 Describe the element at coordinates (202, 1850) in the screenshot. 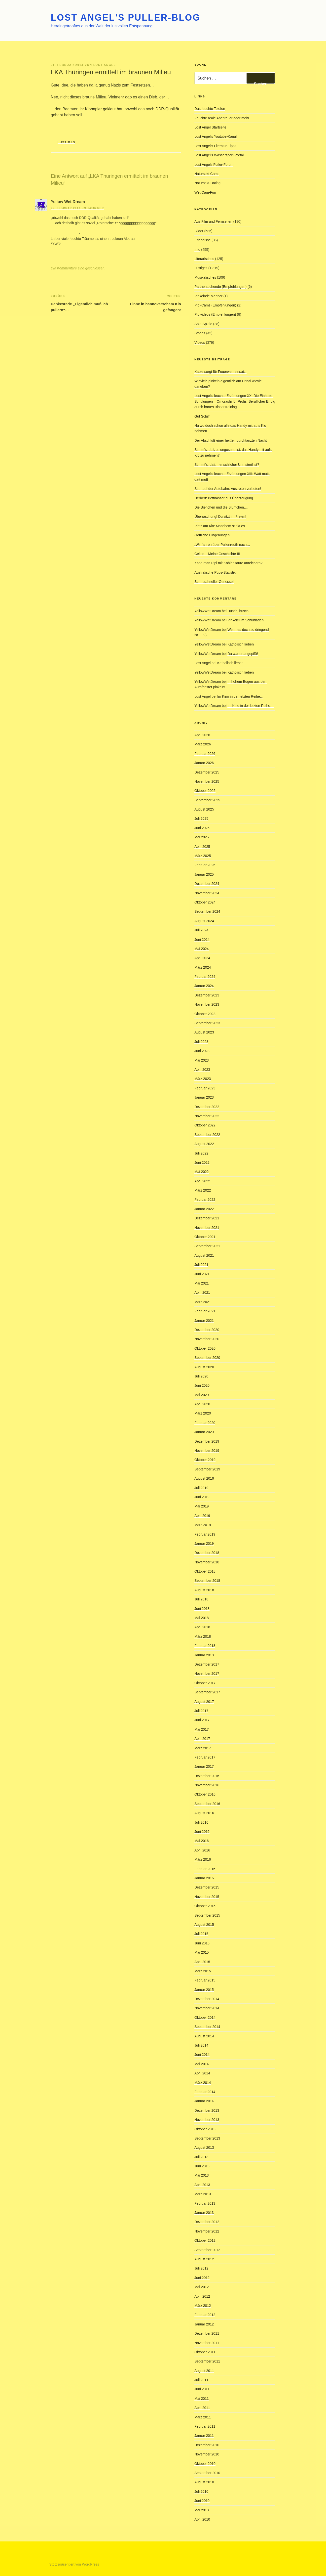

I see `April 2016` at that location.